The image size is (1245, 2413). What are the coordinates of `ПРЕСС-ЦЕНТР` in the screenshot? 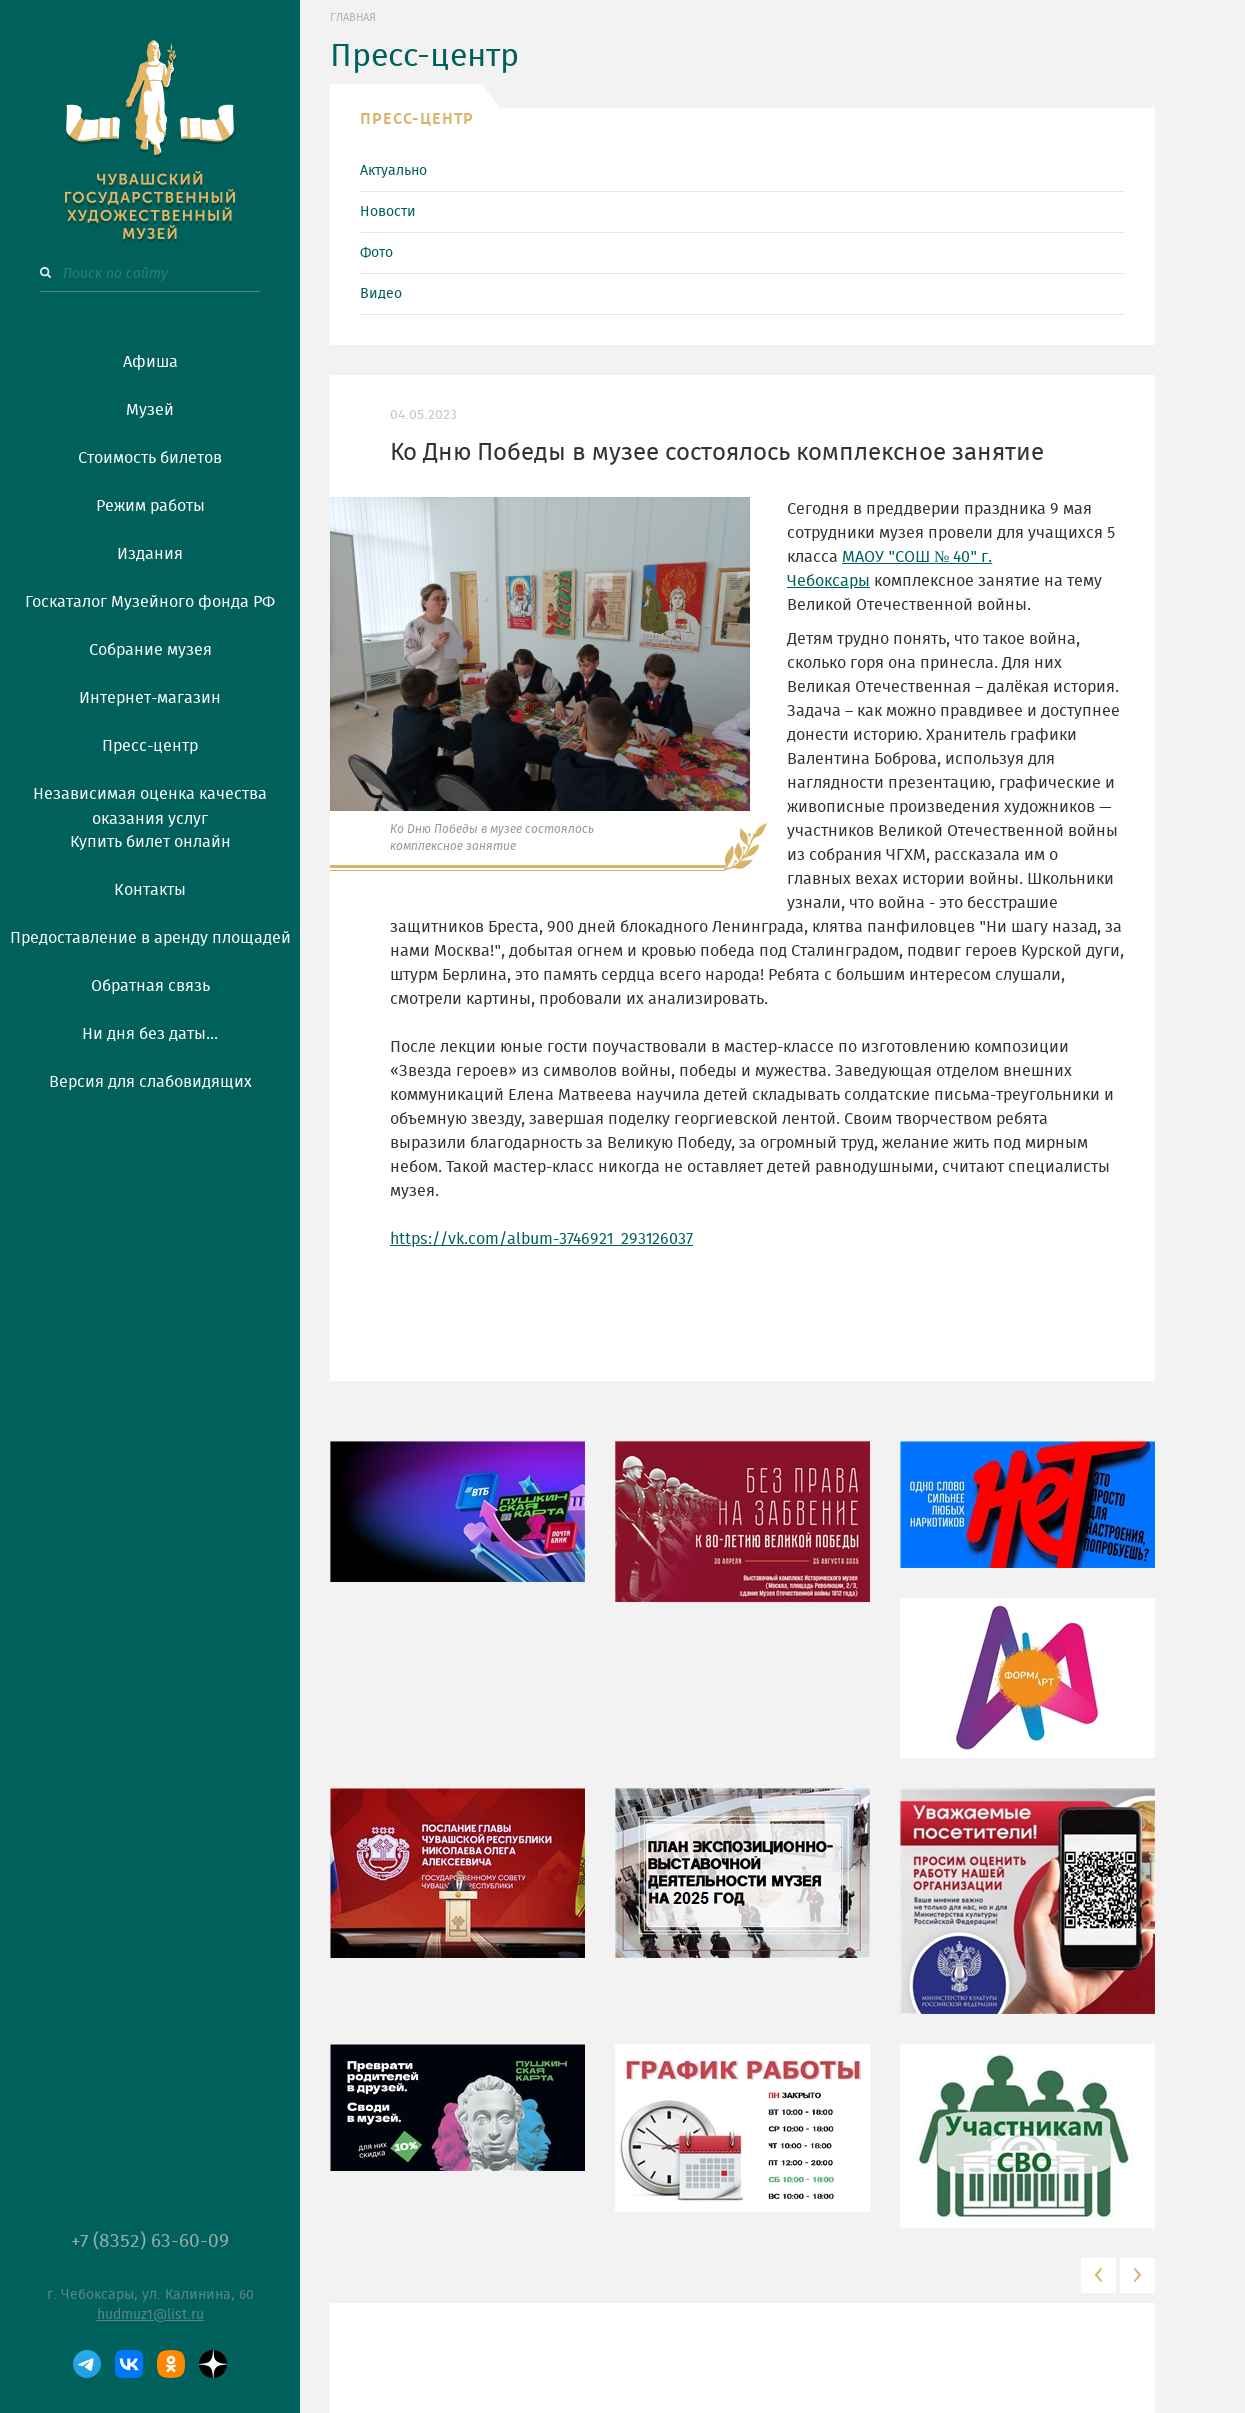 It's located at (417, 119).